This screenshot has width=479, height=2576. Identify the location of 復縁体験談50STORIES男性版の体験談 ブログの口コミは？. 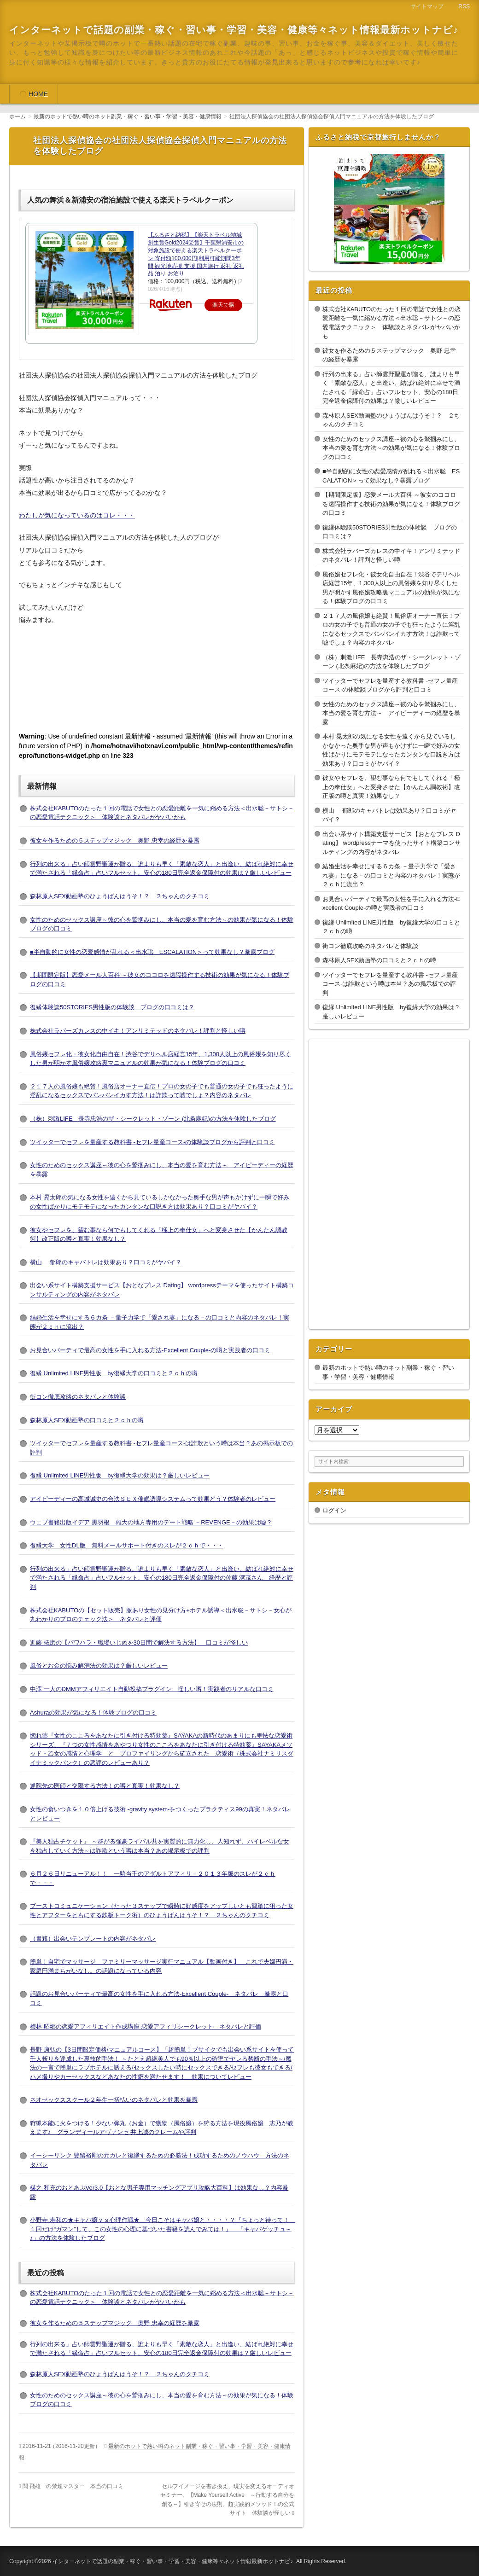
(112, 1007).